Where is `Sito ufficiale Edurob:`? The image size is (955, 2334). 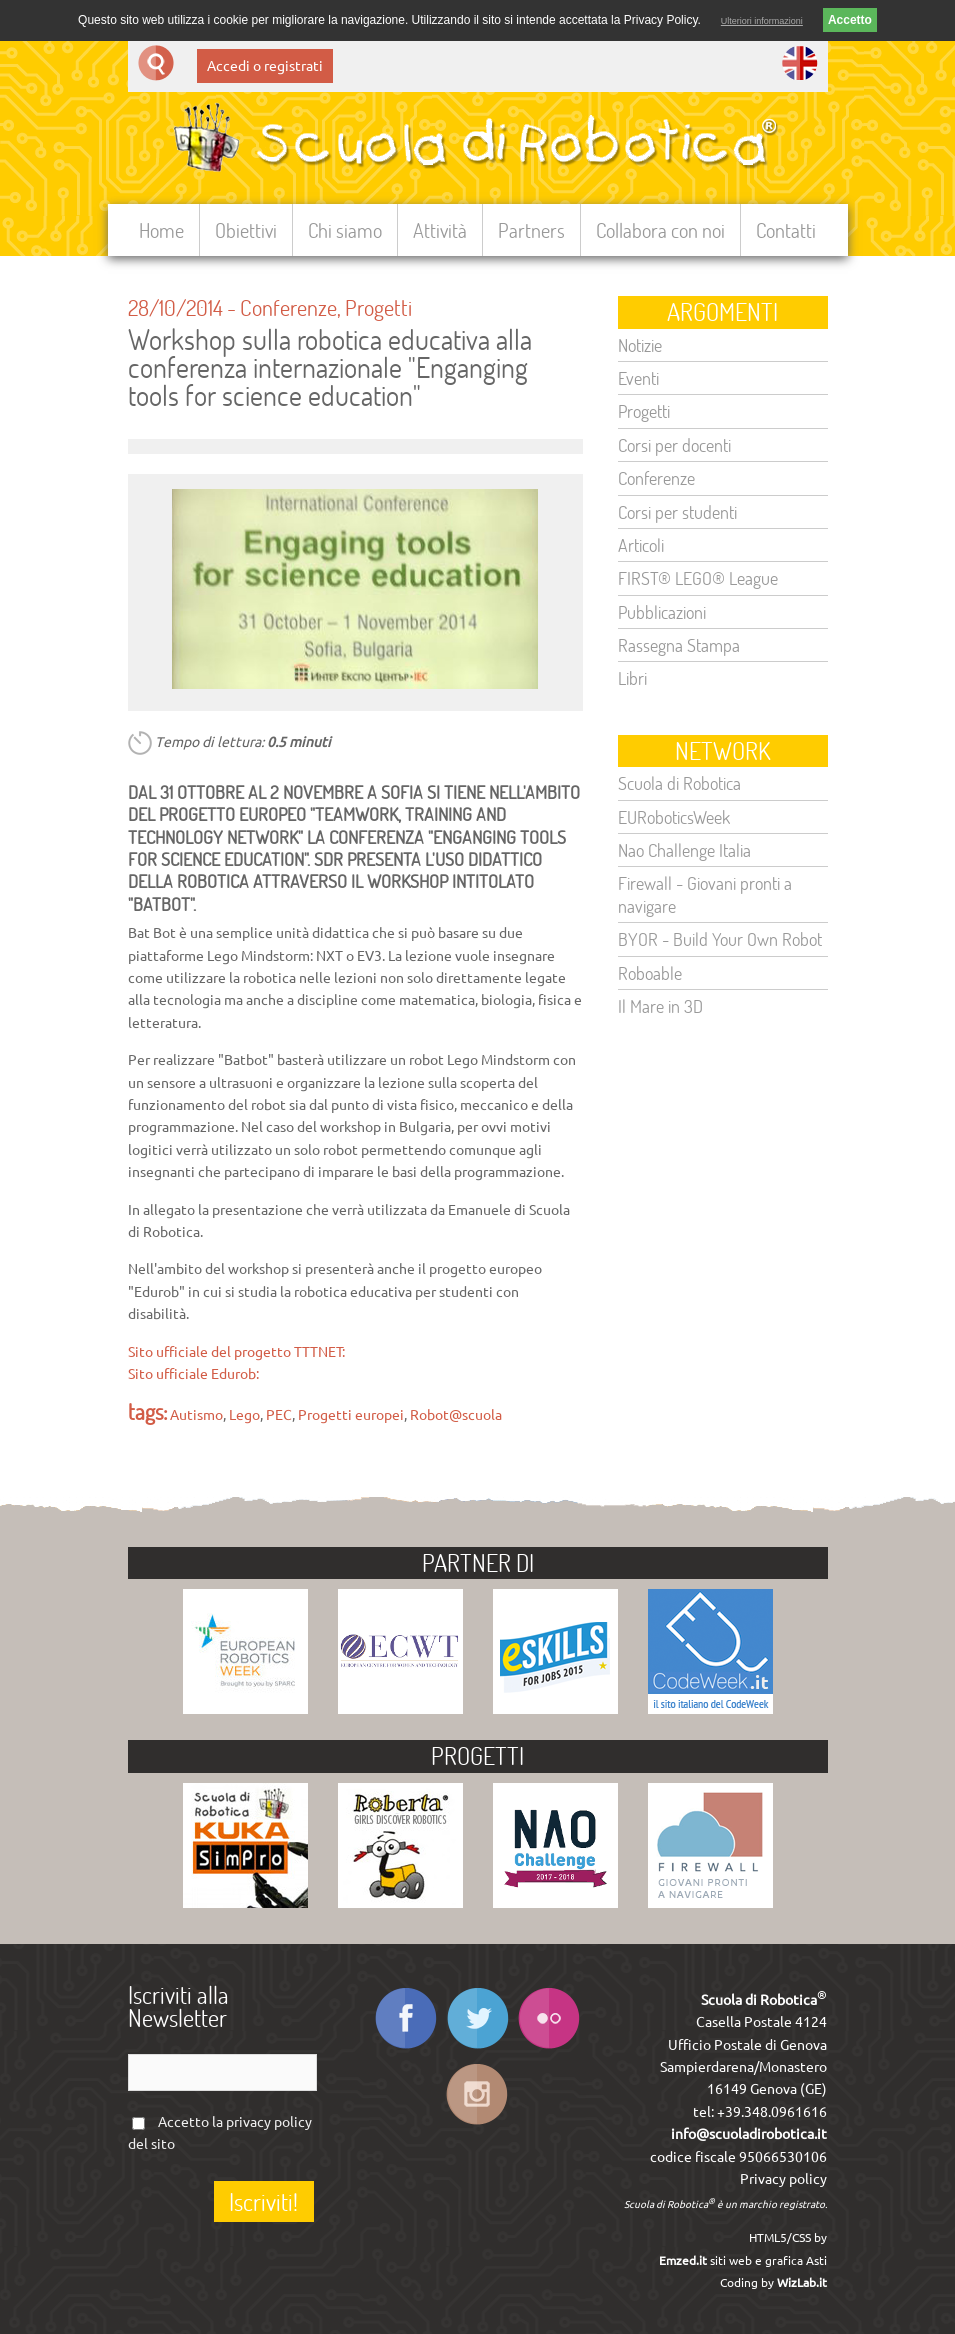
Sito ufficiale Edurob: is located at coordinates (193, 1374).